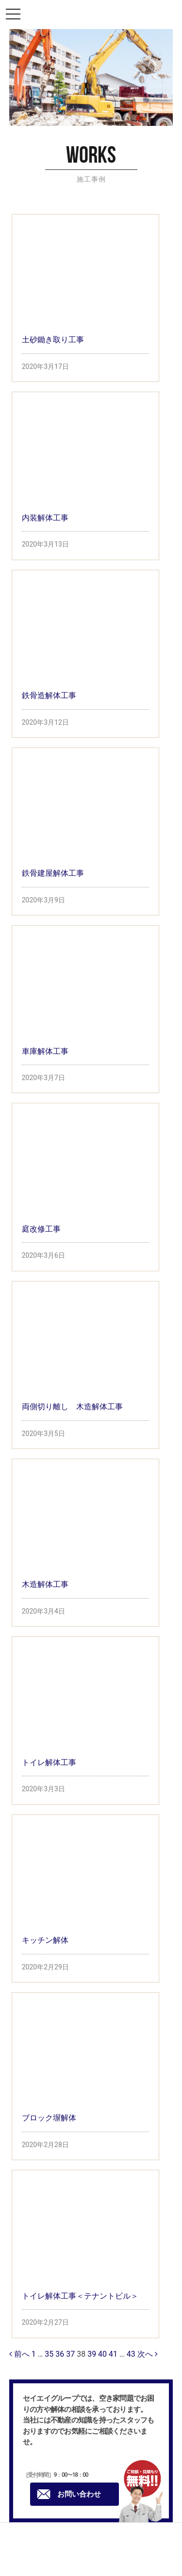 This screenshot has width=182, height=2576. I want to click on 37, so click(70, 2354).